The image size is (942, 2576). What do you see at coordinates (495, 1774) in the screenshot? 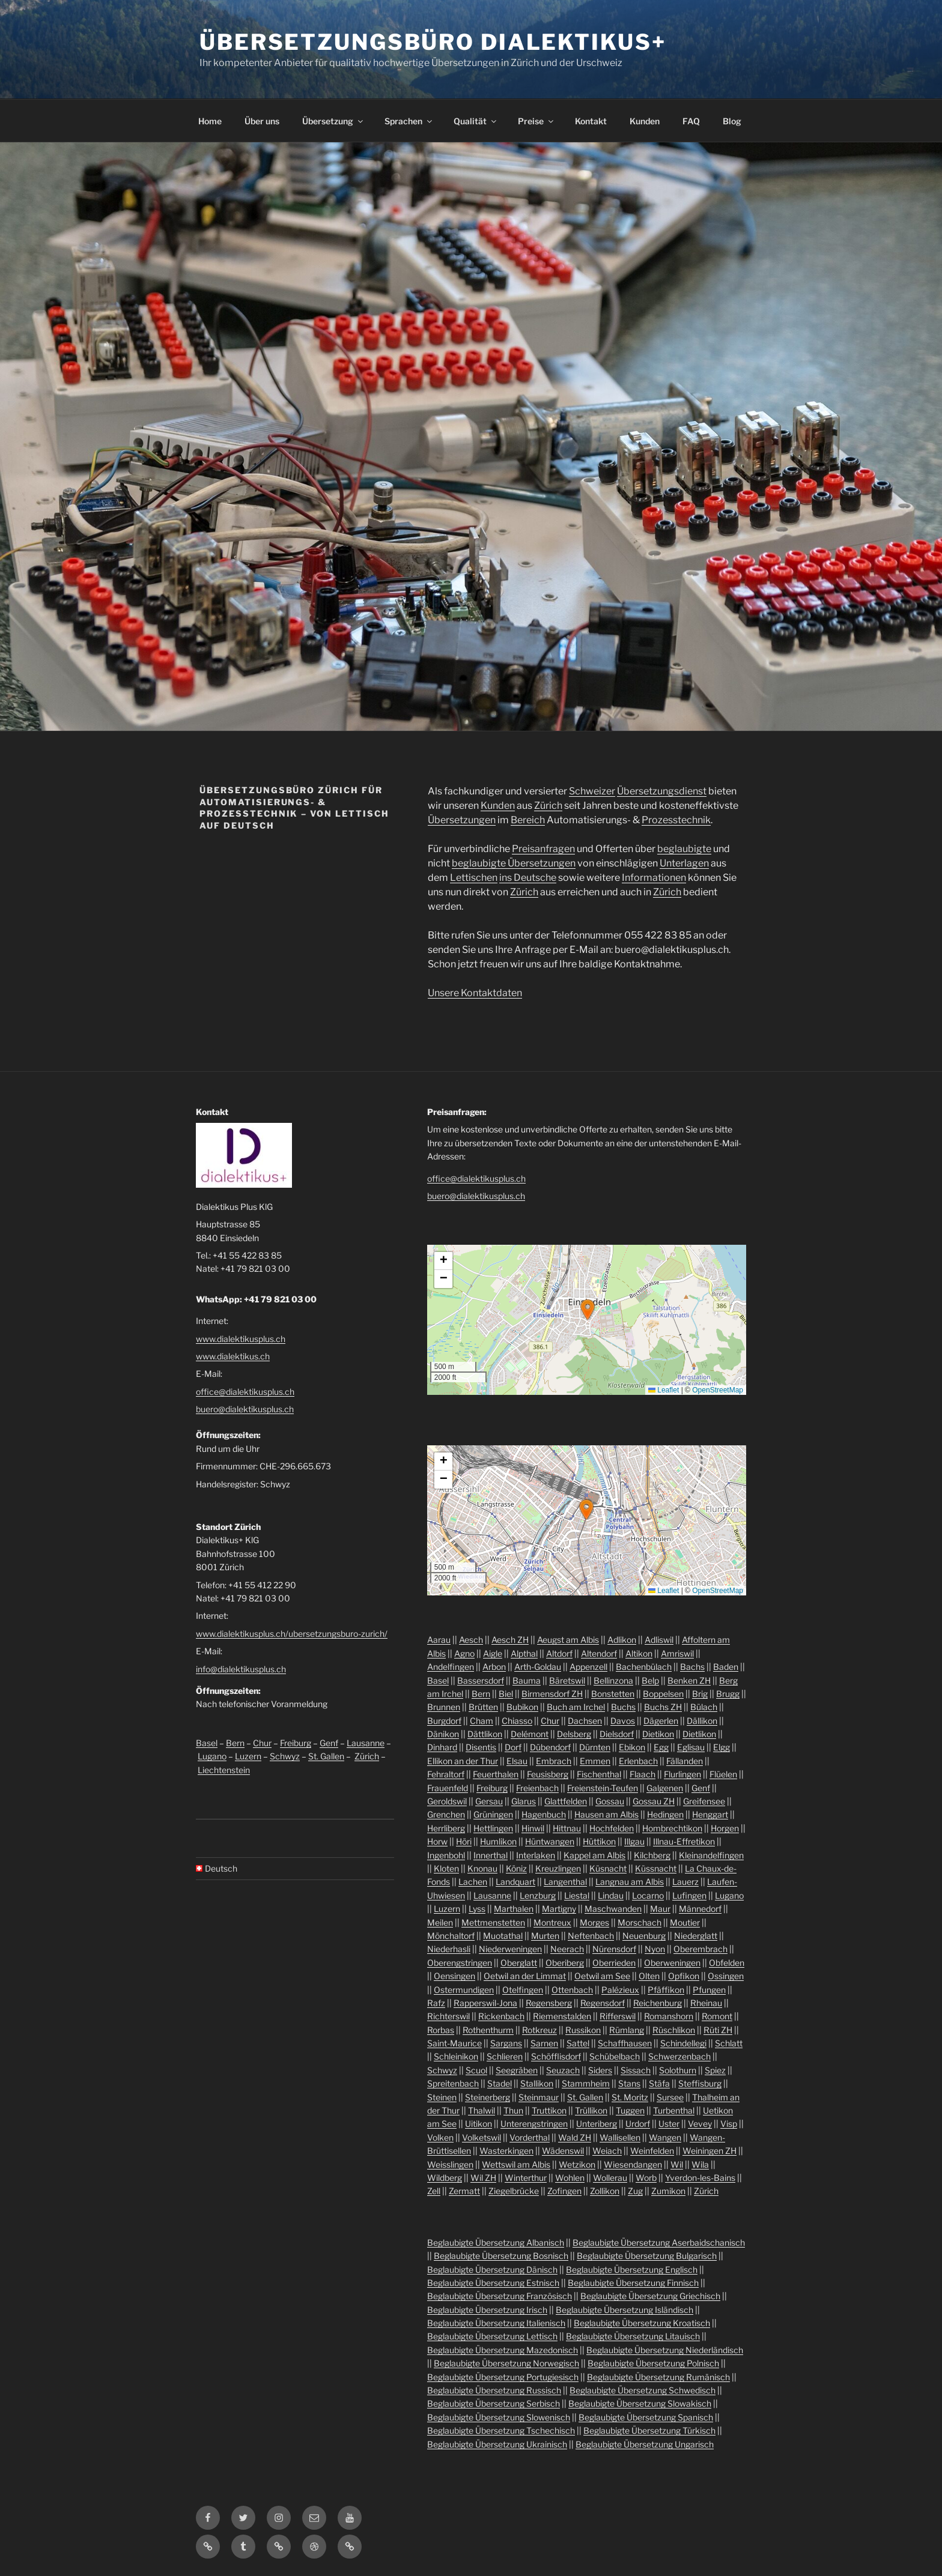
I see `Feuerthalen` at bounding box center [495, 1774].